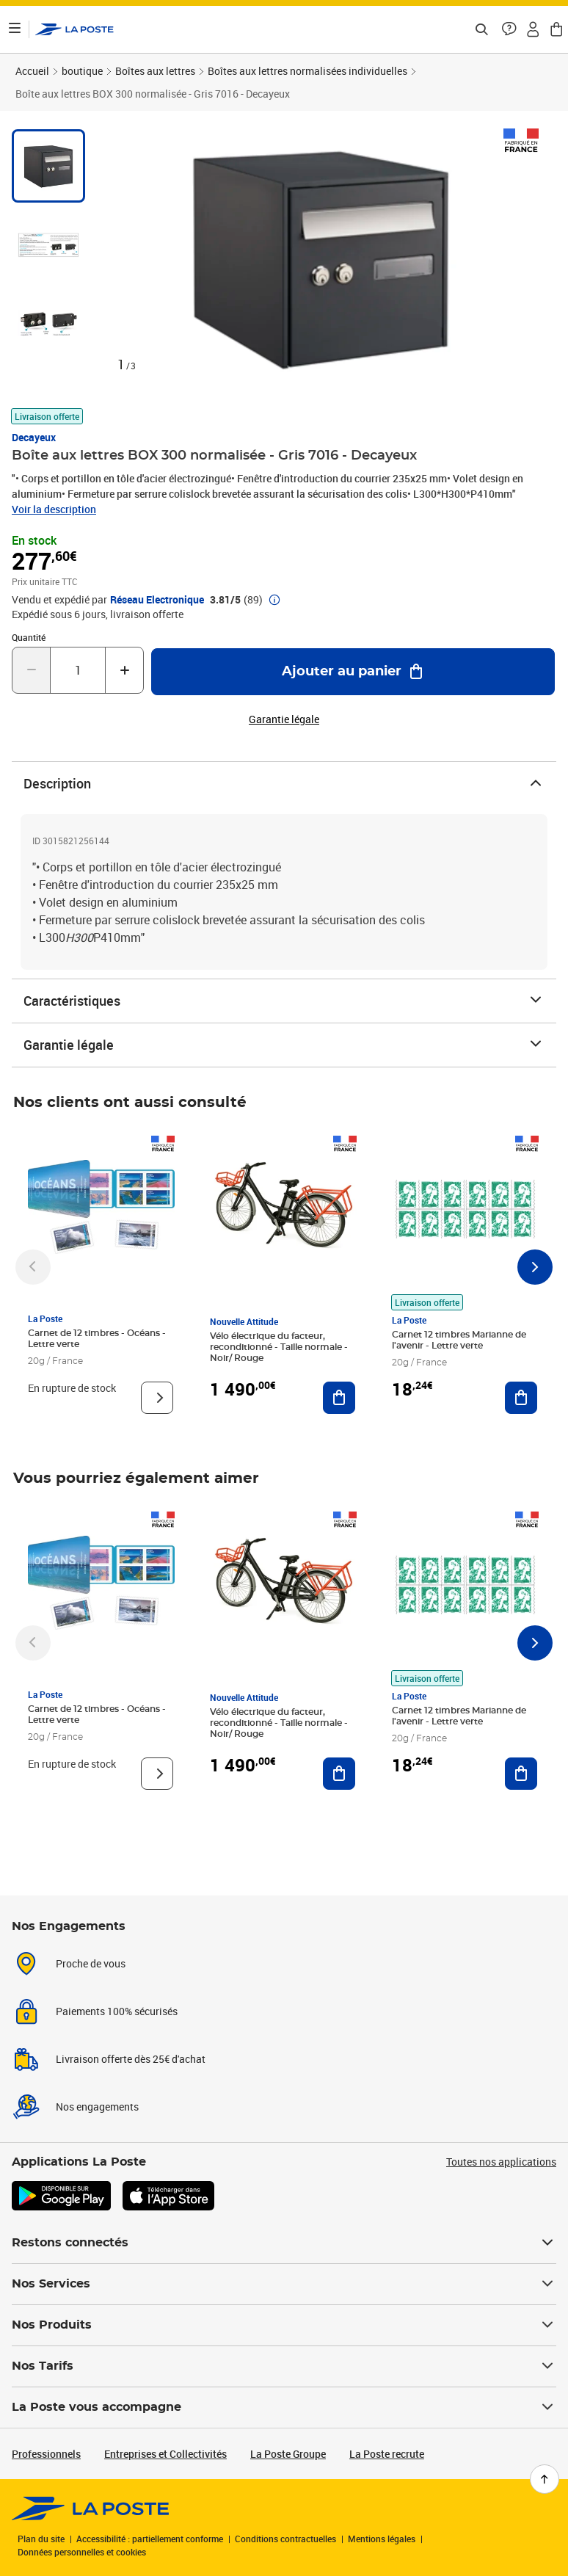 The image size is (568, 2576). What do you see at coordinates (284, 2366) in the screenshot?
I see `Nos Tarifs` at bounding box center [284, 2366].